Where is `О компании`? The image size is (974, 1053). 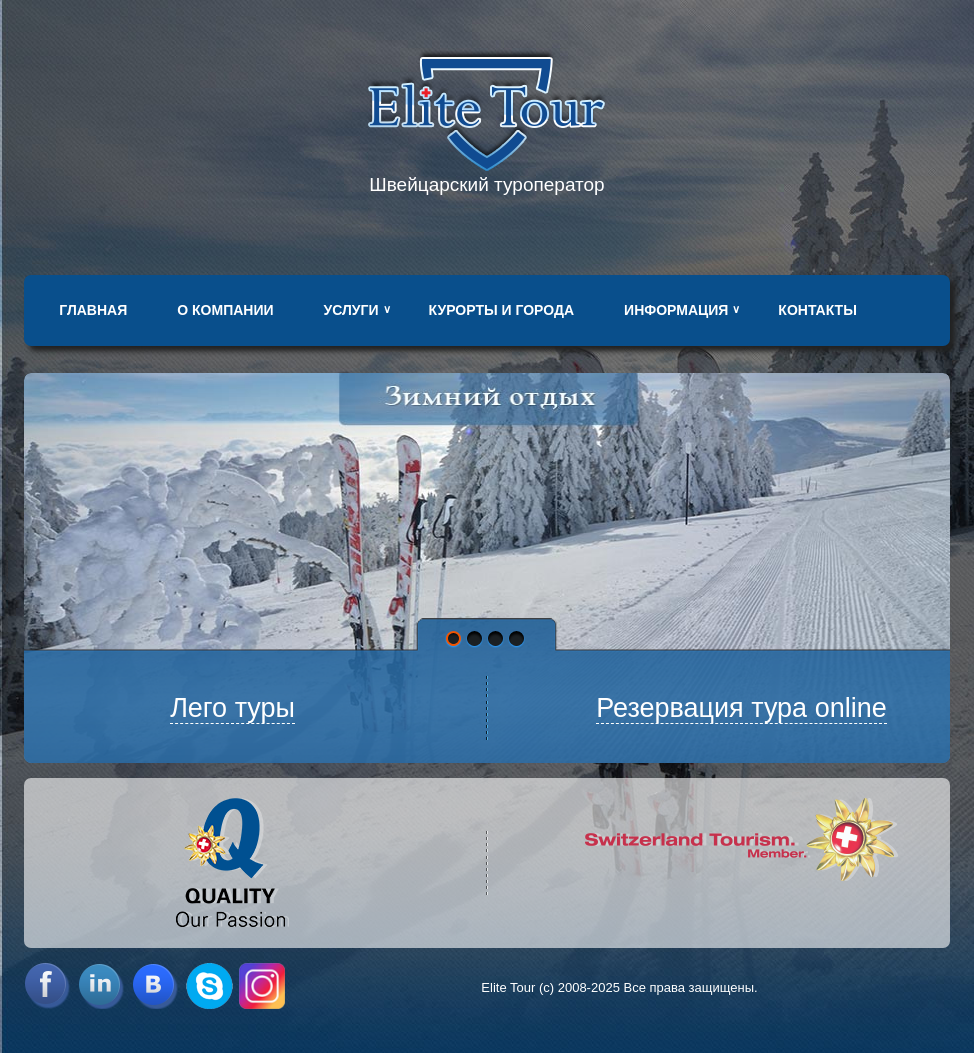
О компании is located at coordinates (225, 310).